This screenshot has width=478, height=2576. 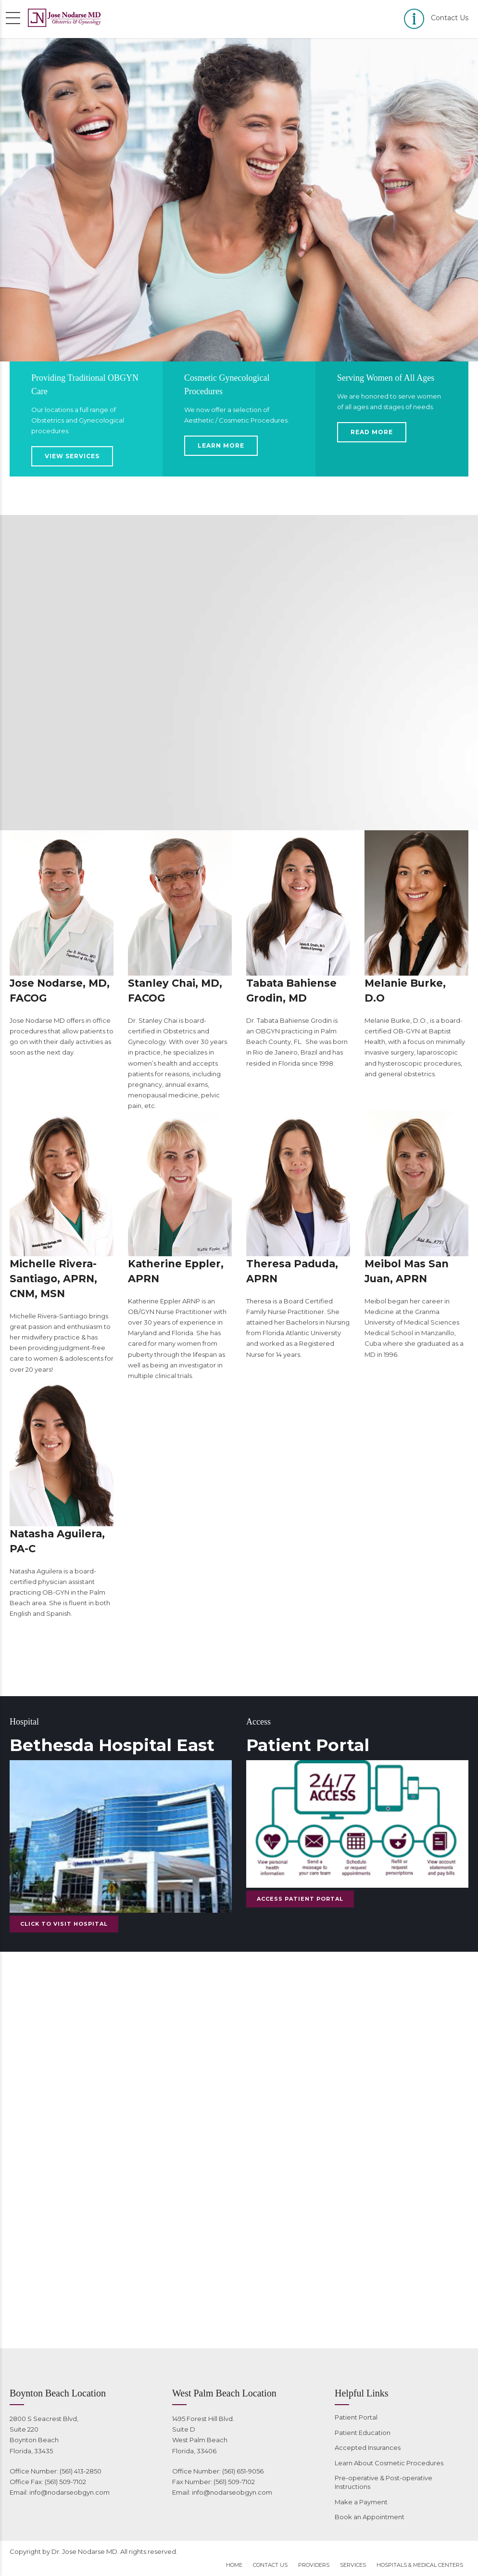 I want to click on Services, so click(x=353, y=2565).